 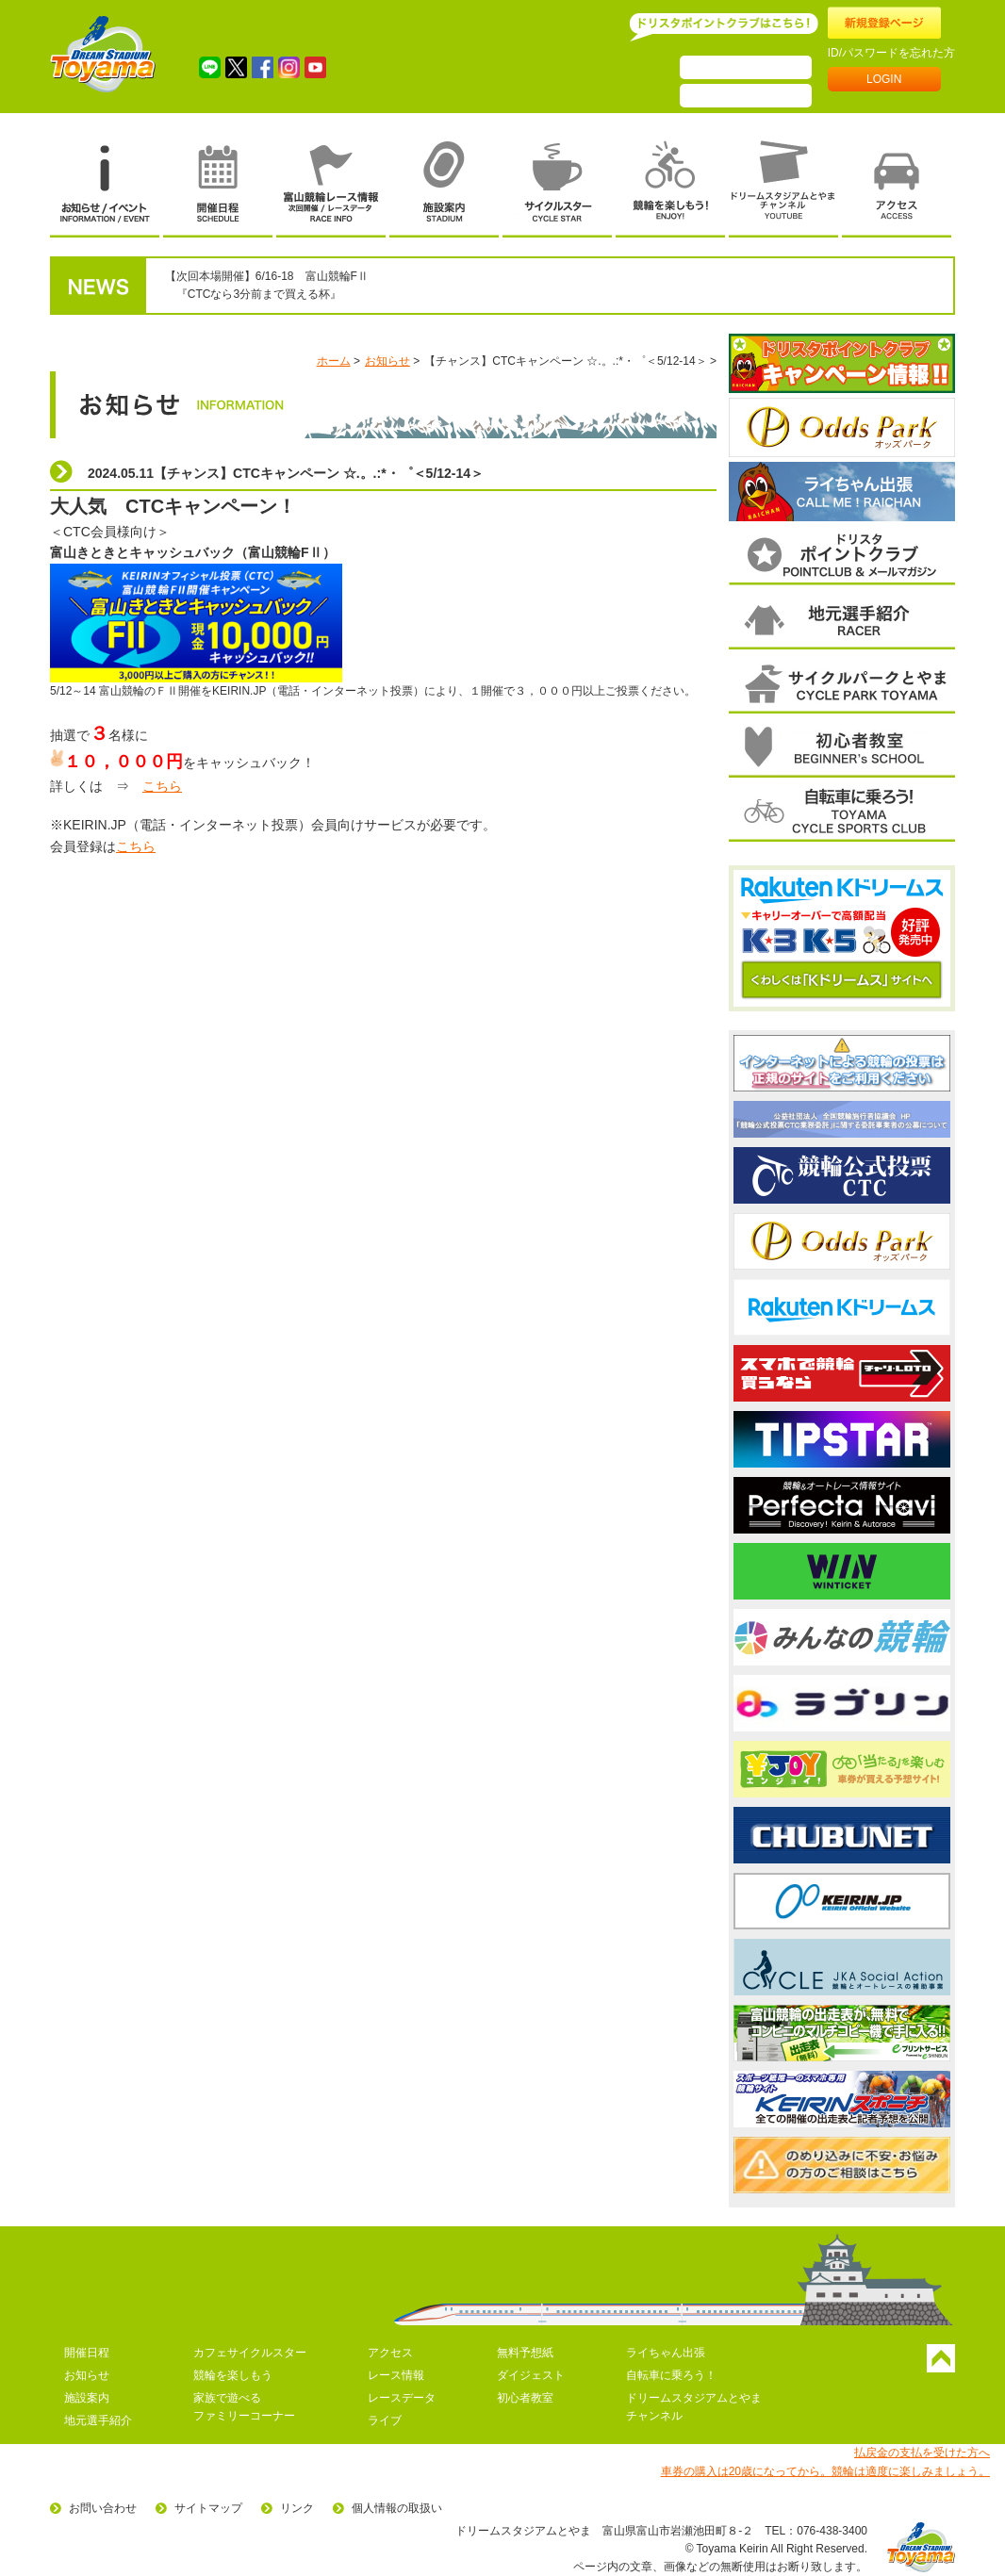 I want to click on 自転車に乗ろう！, so click(x=671, y=2375).